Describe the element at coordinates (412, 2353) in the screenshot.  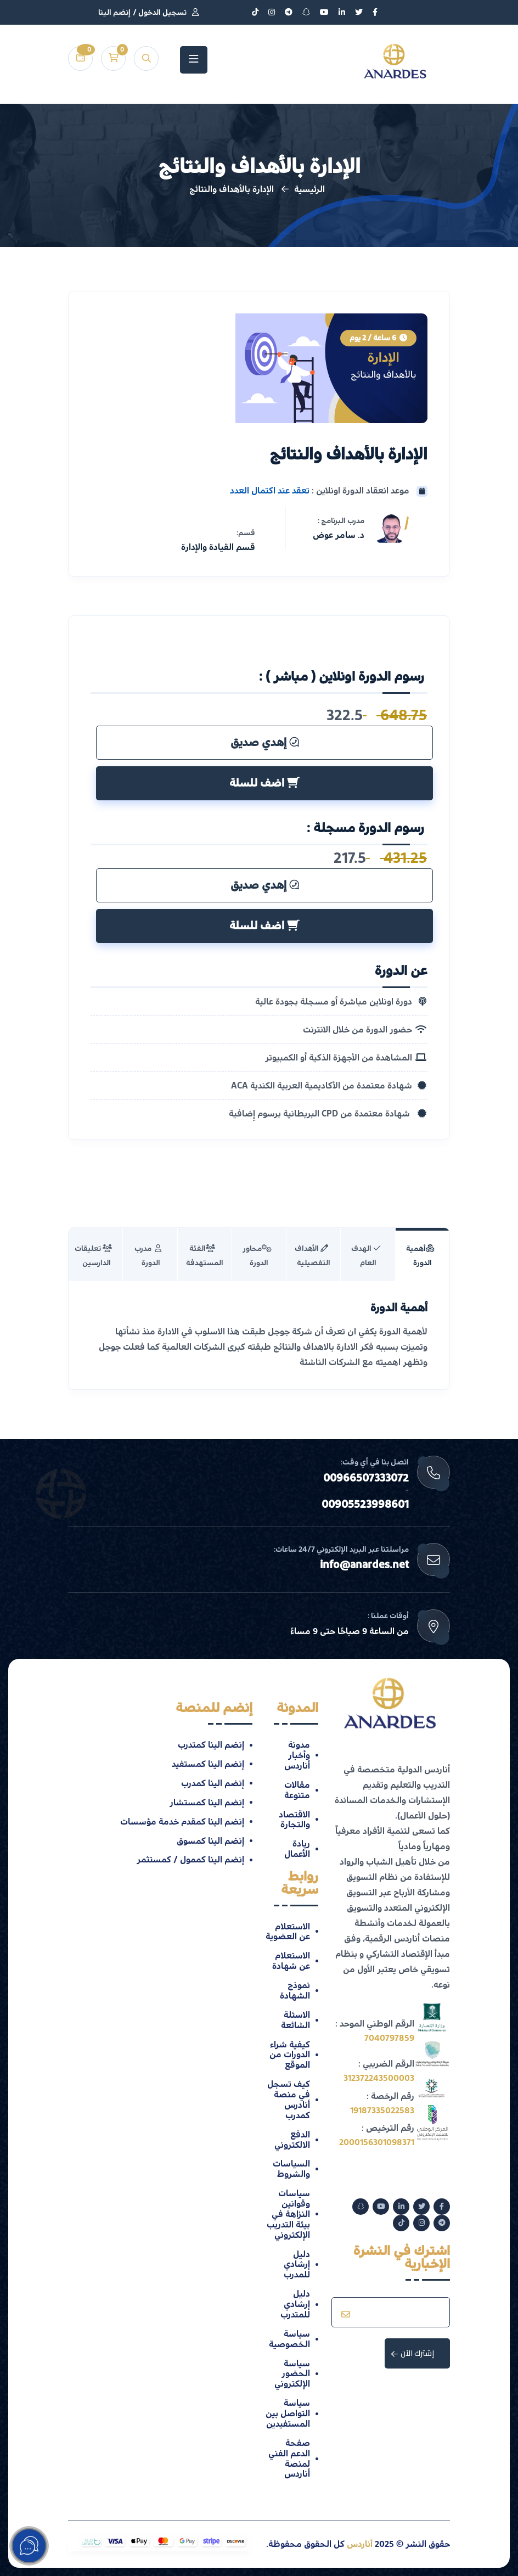
I see `إشترك الآن` at that location.